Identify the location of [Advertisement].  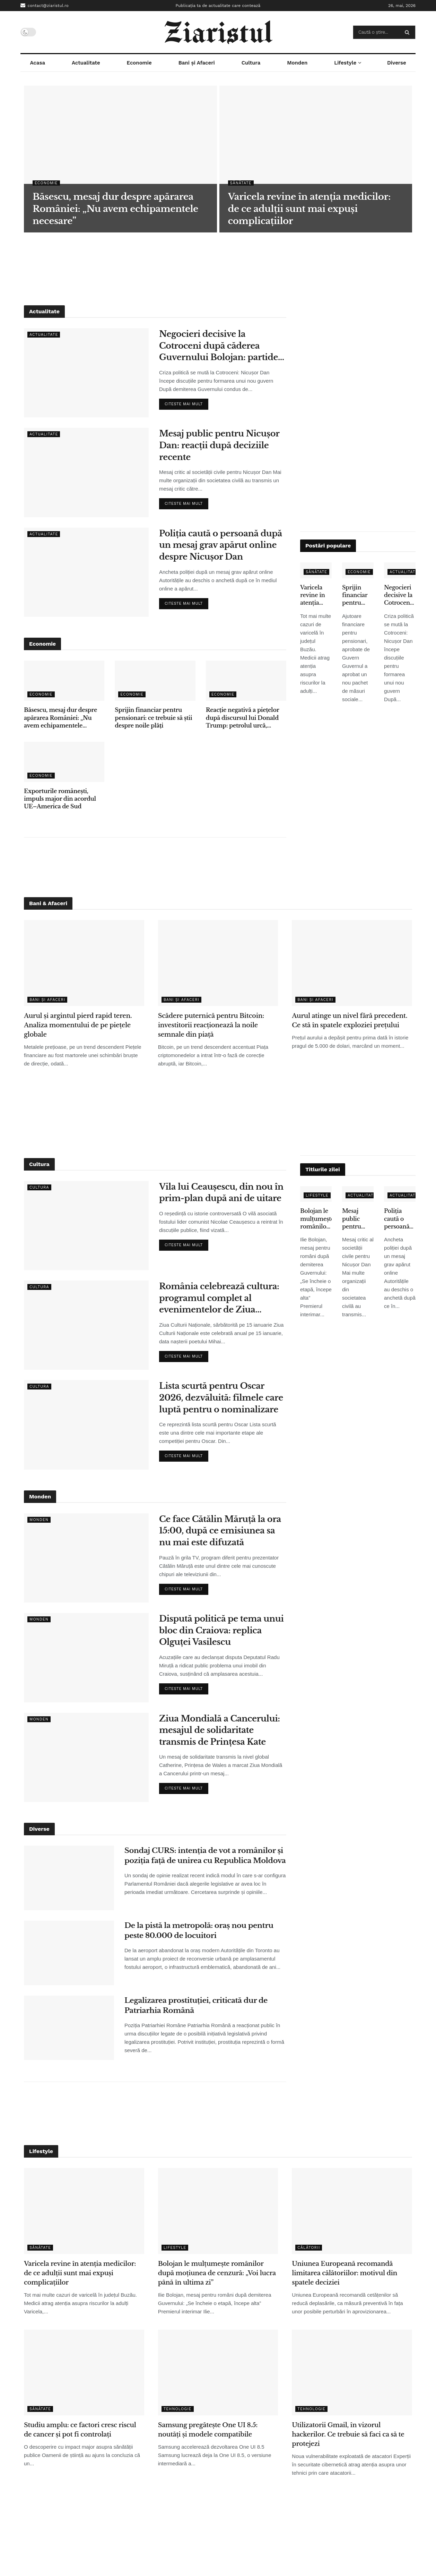
(218, 263).